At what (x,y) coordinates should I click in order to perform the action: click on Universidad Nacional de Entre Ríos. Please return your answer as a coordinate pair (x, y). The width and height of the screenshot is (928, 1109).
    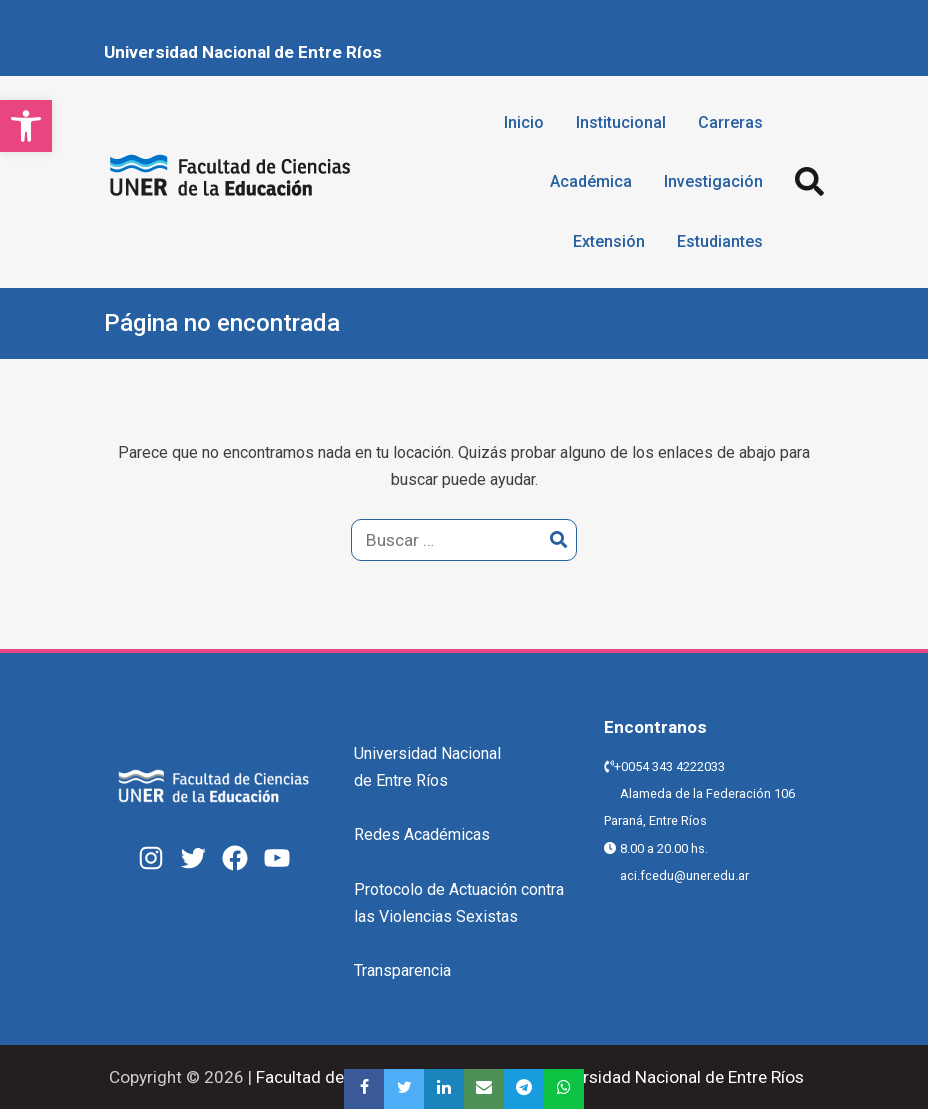
    Looking at the image, I should click on (243, 52).